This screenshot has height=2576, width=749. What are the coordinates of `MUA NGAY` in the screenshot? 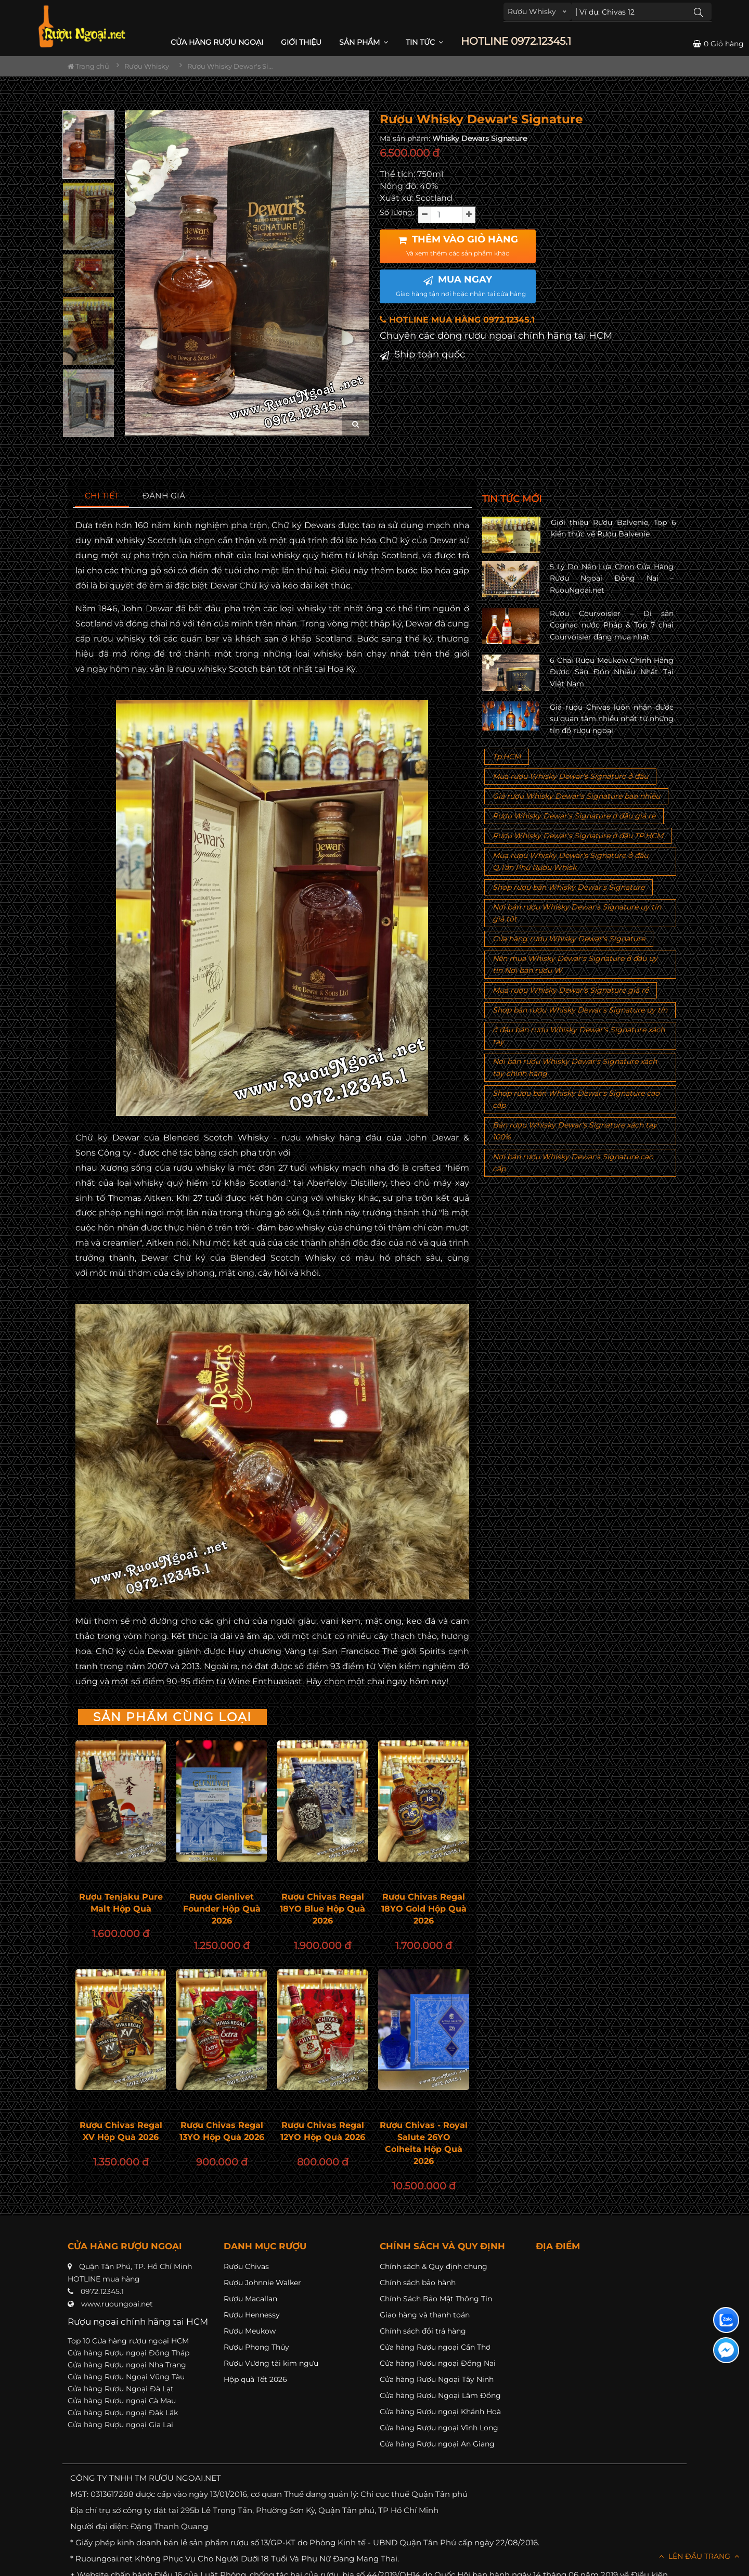 It's located at (461, 286).